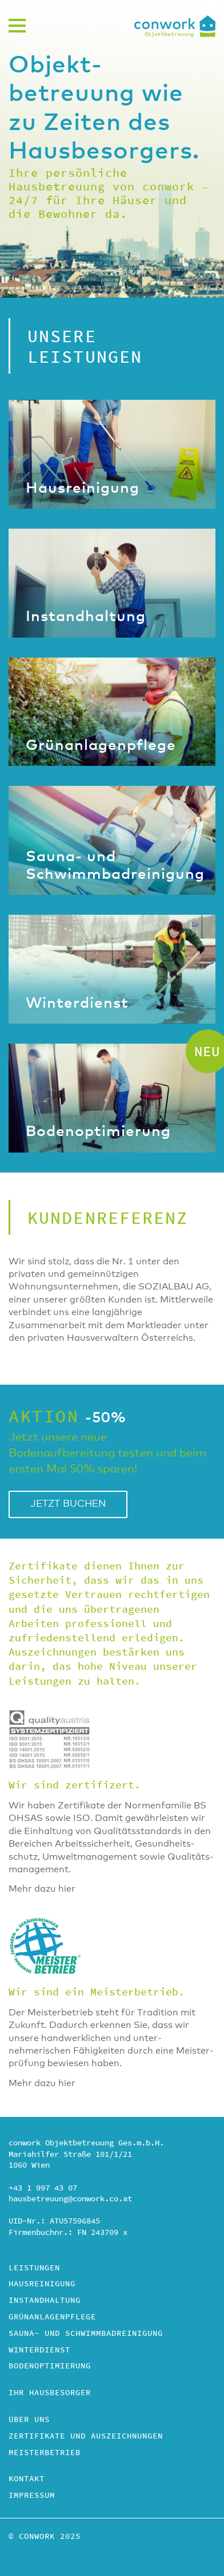 The height and width of the screenshot is (2576, 224). What do you see at coordinates (43, 2188) in the screenshot?
I see `+43 1 997 43 07` at bounding box center [43, 2188].